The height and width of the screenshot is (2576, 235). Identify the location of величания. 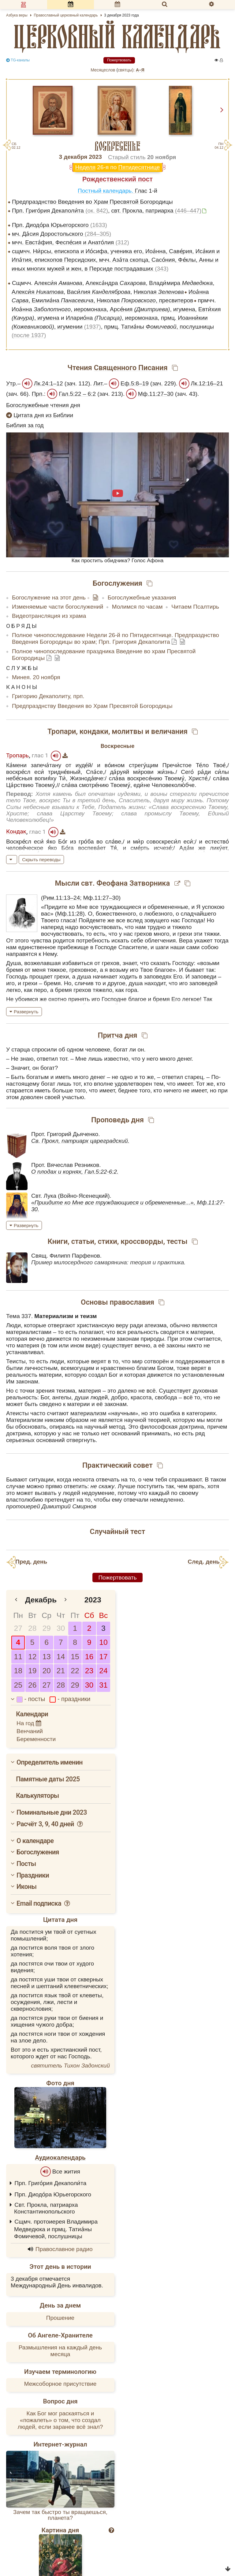
(169, 731).